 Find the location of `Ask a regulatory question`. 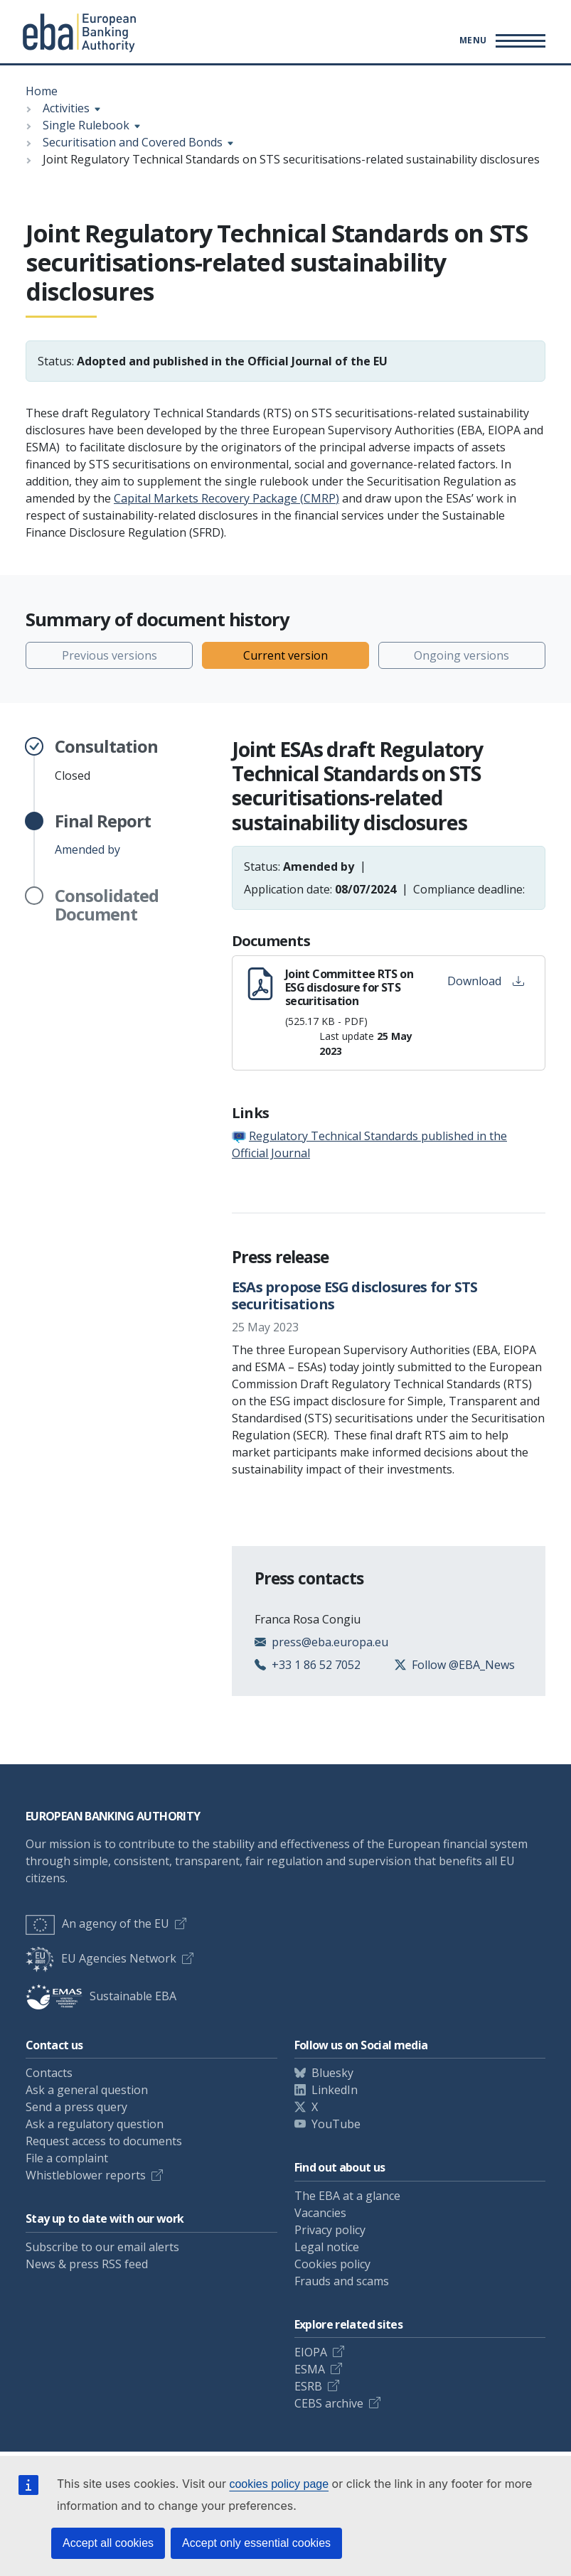

Ask a regulatory question is located at coordinates (95, 2124).